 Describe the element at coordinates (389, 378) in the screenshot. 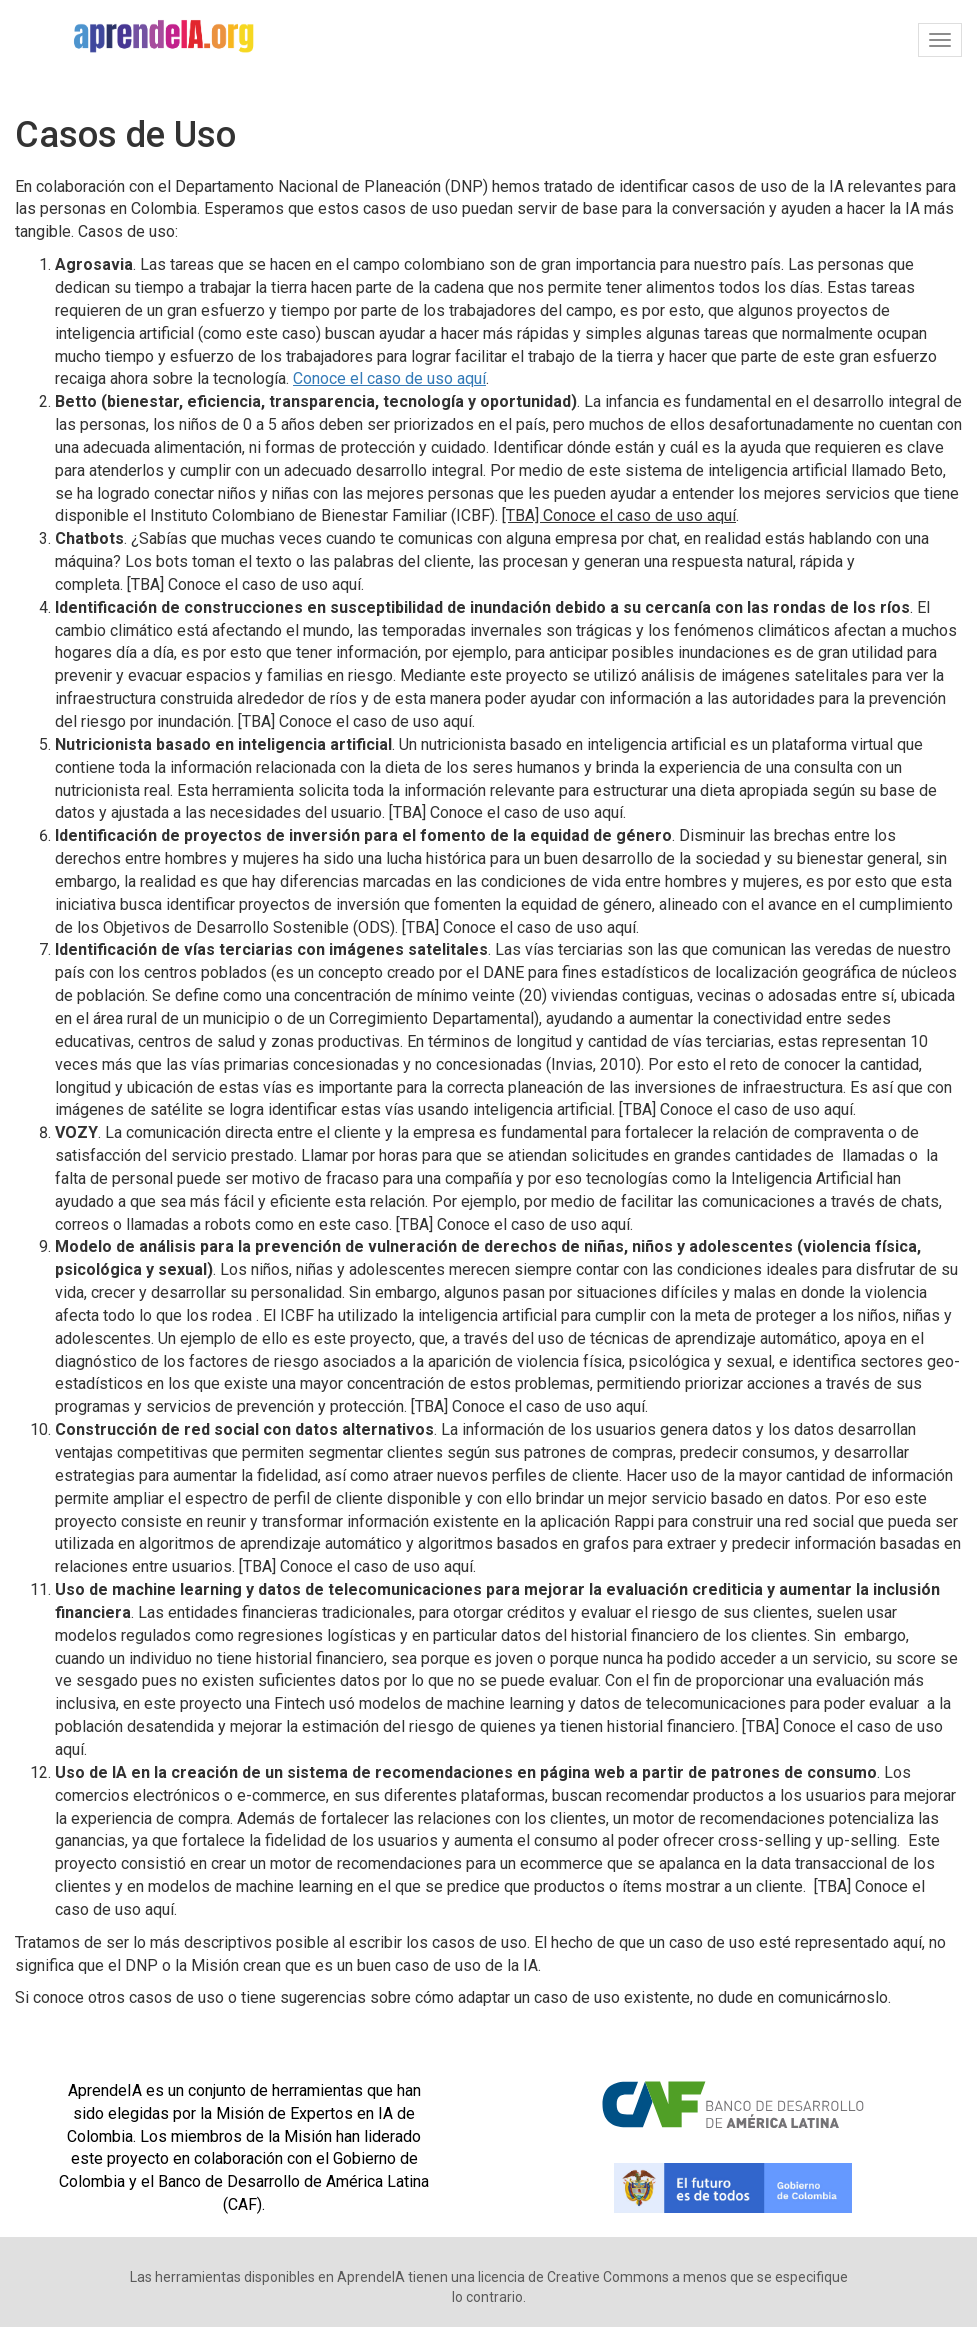

I see `Conoce el caso de uso aquí` at that location.